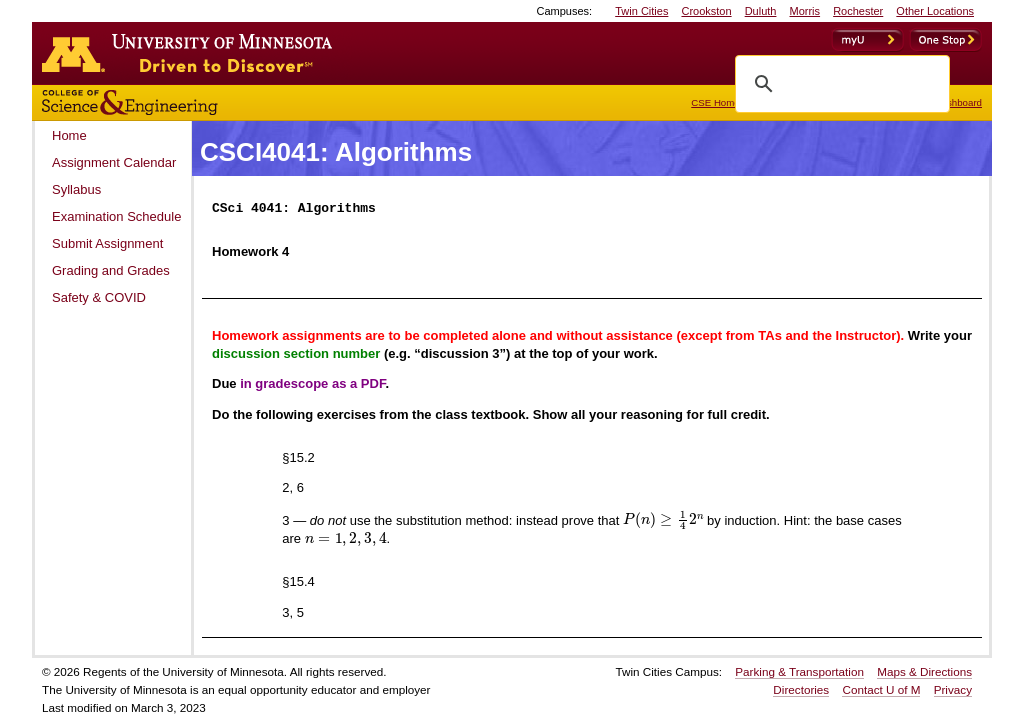 The image size is (1024, 728). Describe the element at coordinates (192, 102) in the screenshot. I see `College of Science and Engineering` at that location.